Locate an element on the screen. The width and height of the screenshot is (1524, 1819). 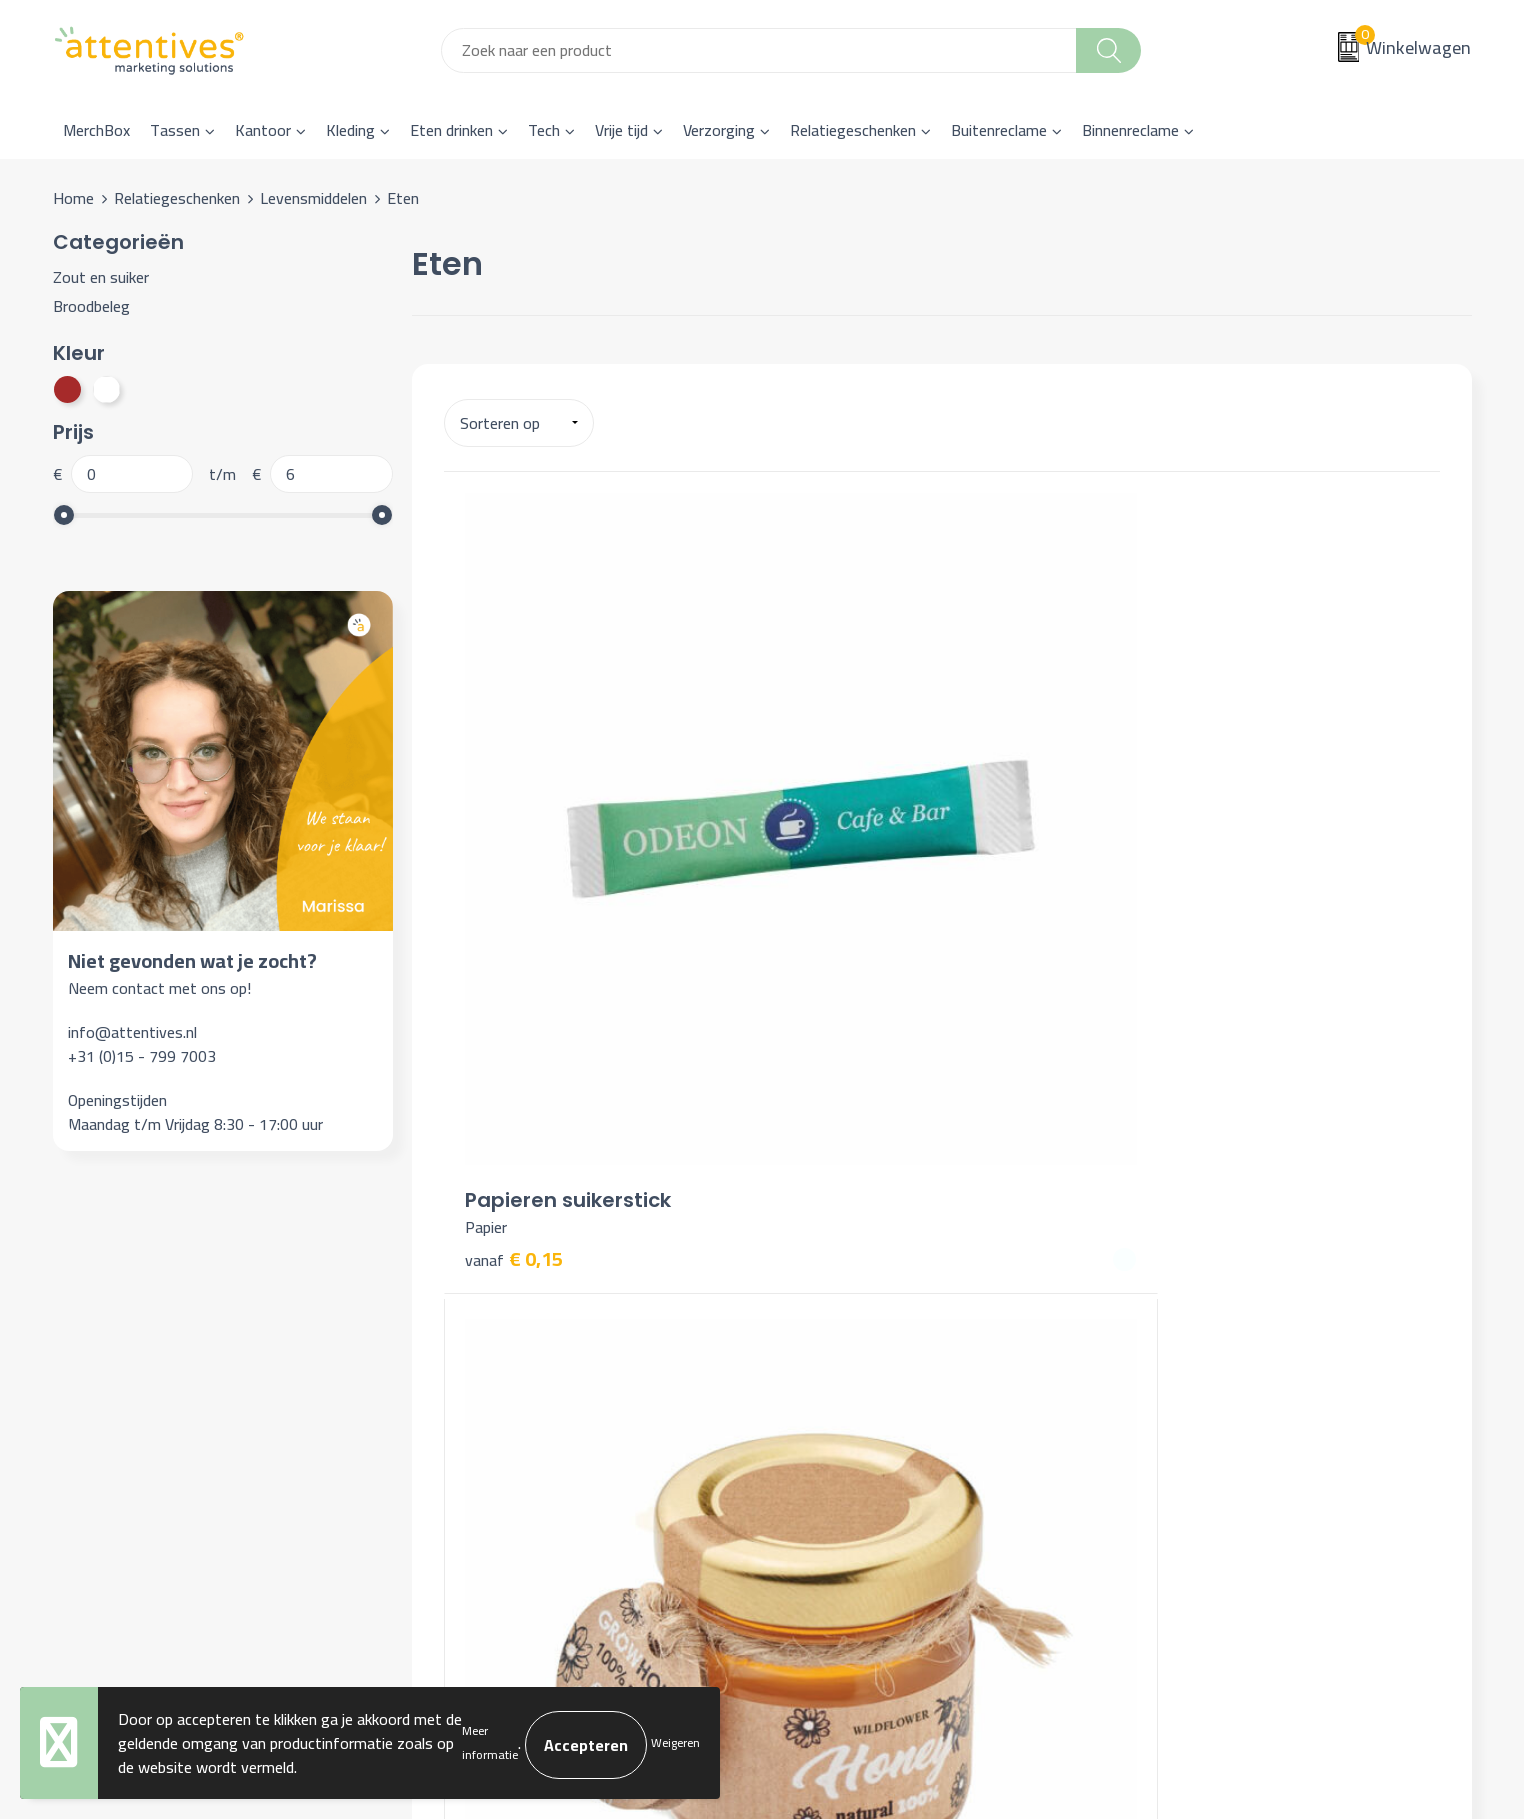
[combobox] is located at coordinates (759, 50).